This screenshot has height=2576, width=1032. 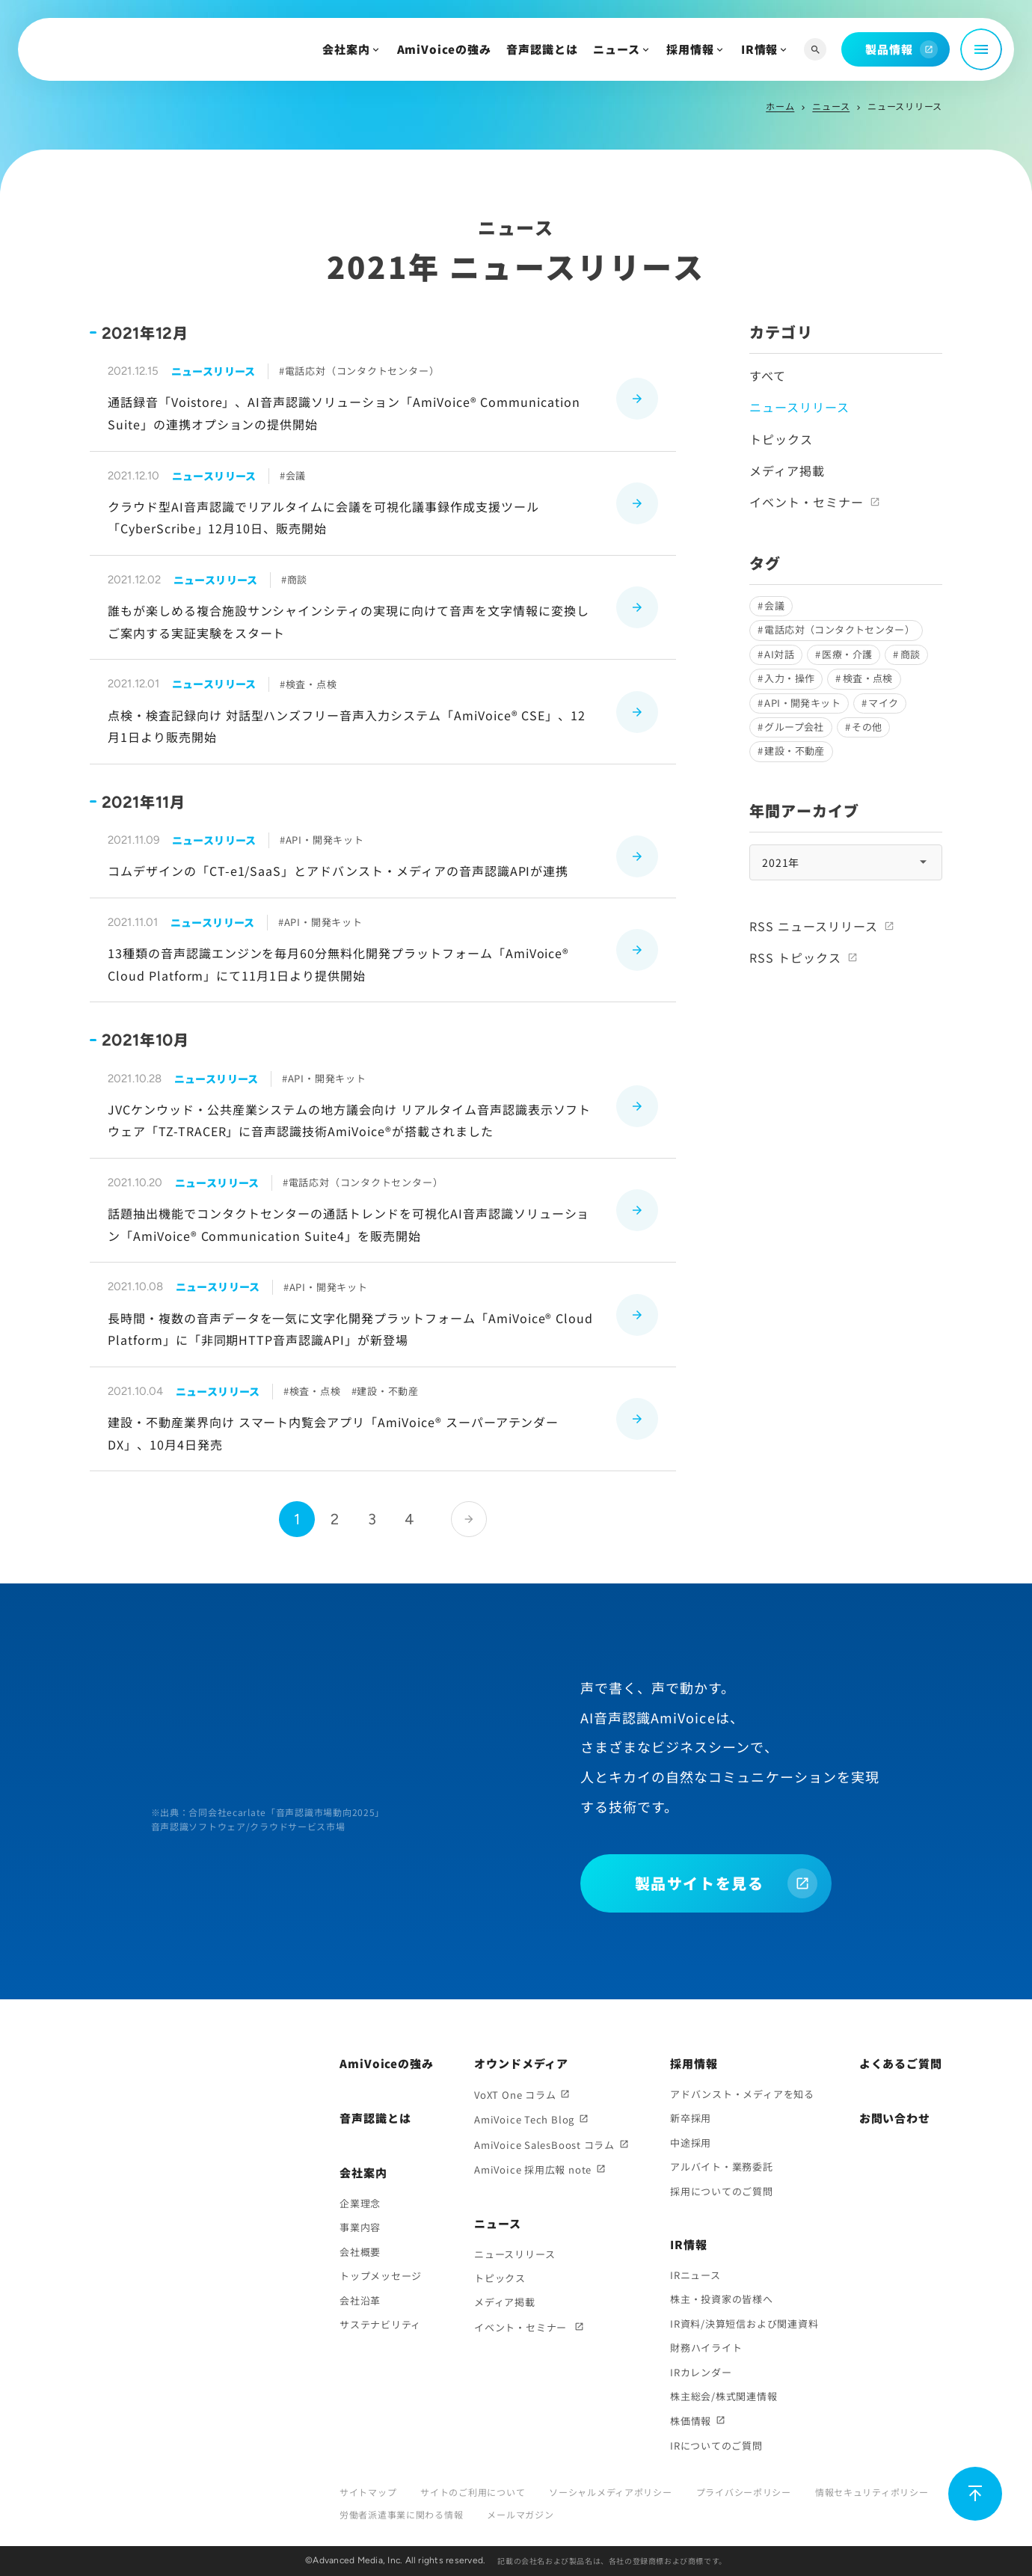 I want to click on 情報セキュリティポリシー, so click(x=872, y=2491).